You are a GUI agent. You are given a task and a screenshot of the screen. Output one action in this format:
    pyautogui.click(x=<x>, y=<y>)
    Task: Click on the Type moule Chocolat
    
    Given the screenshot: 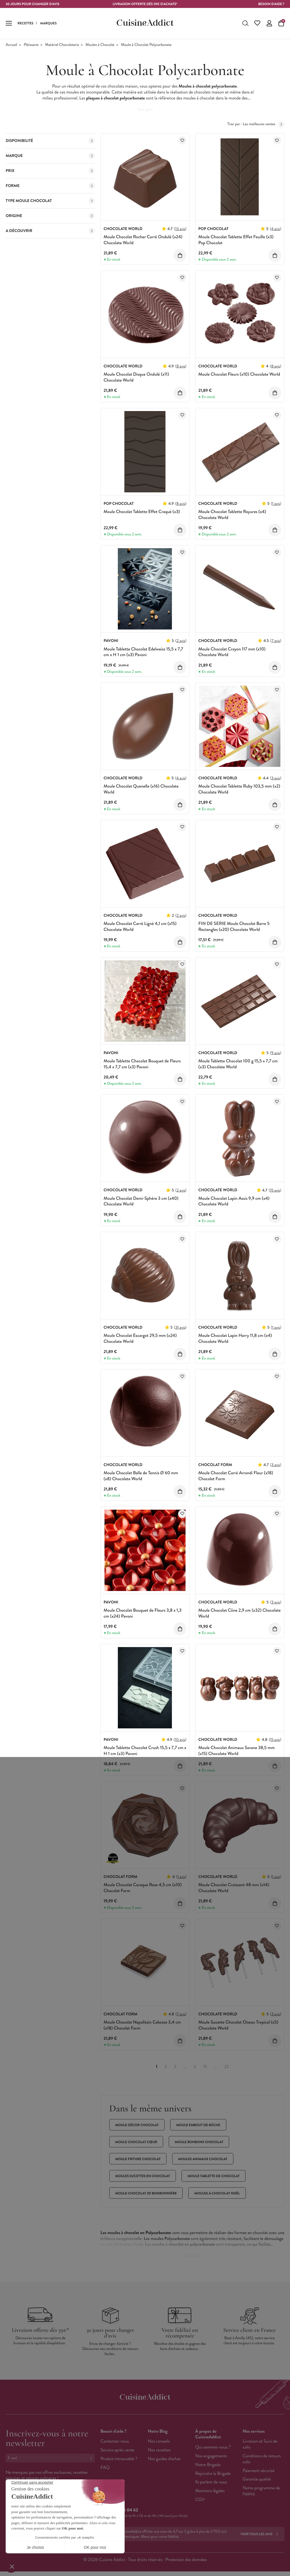 What is the action you would take?
    pyautogui.click(x=50, y=201)
    